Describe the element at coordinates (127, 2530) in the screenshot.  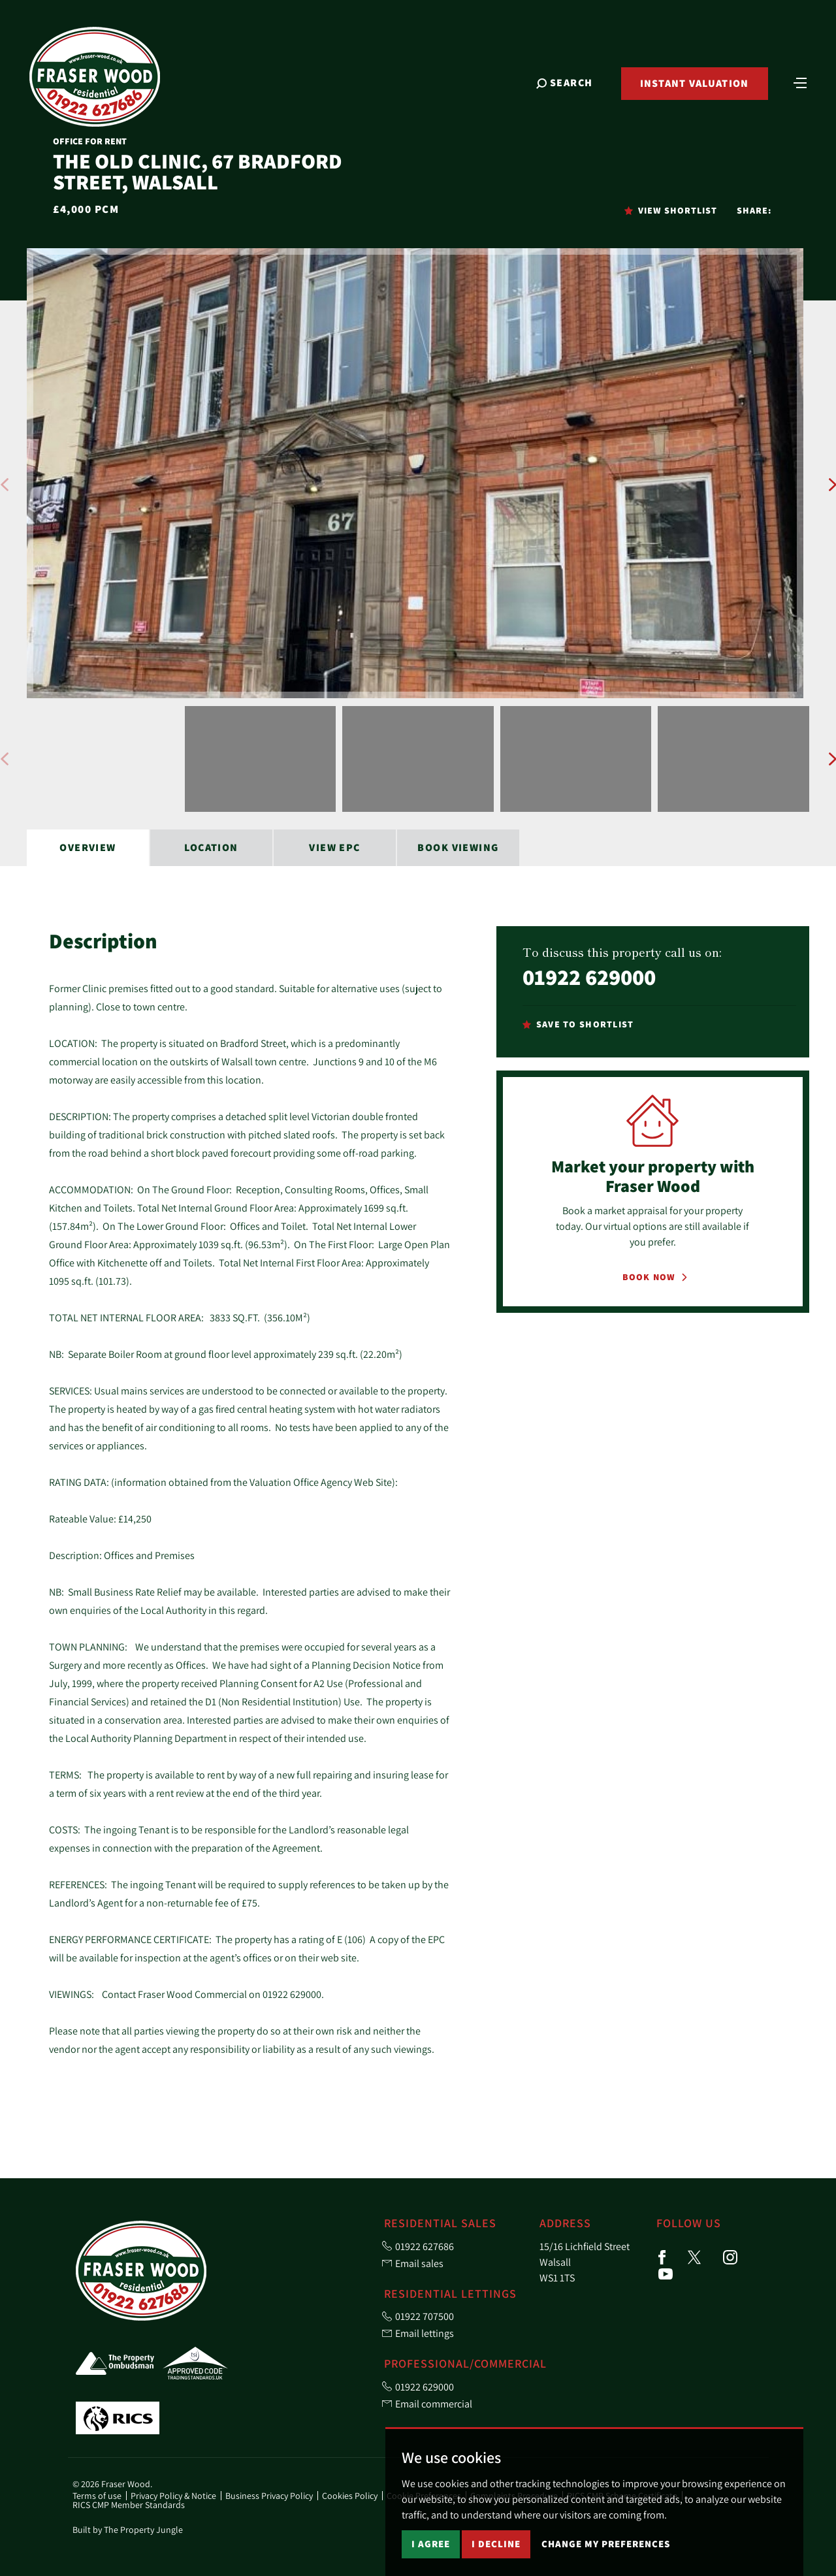
I see `Built by The Property Jungle` at that location.